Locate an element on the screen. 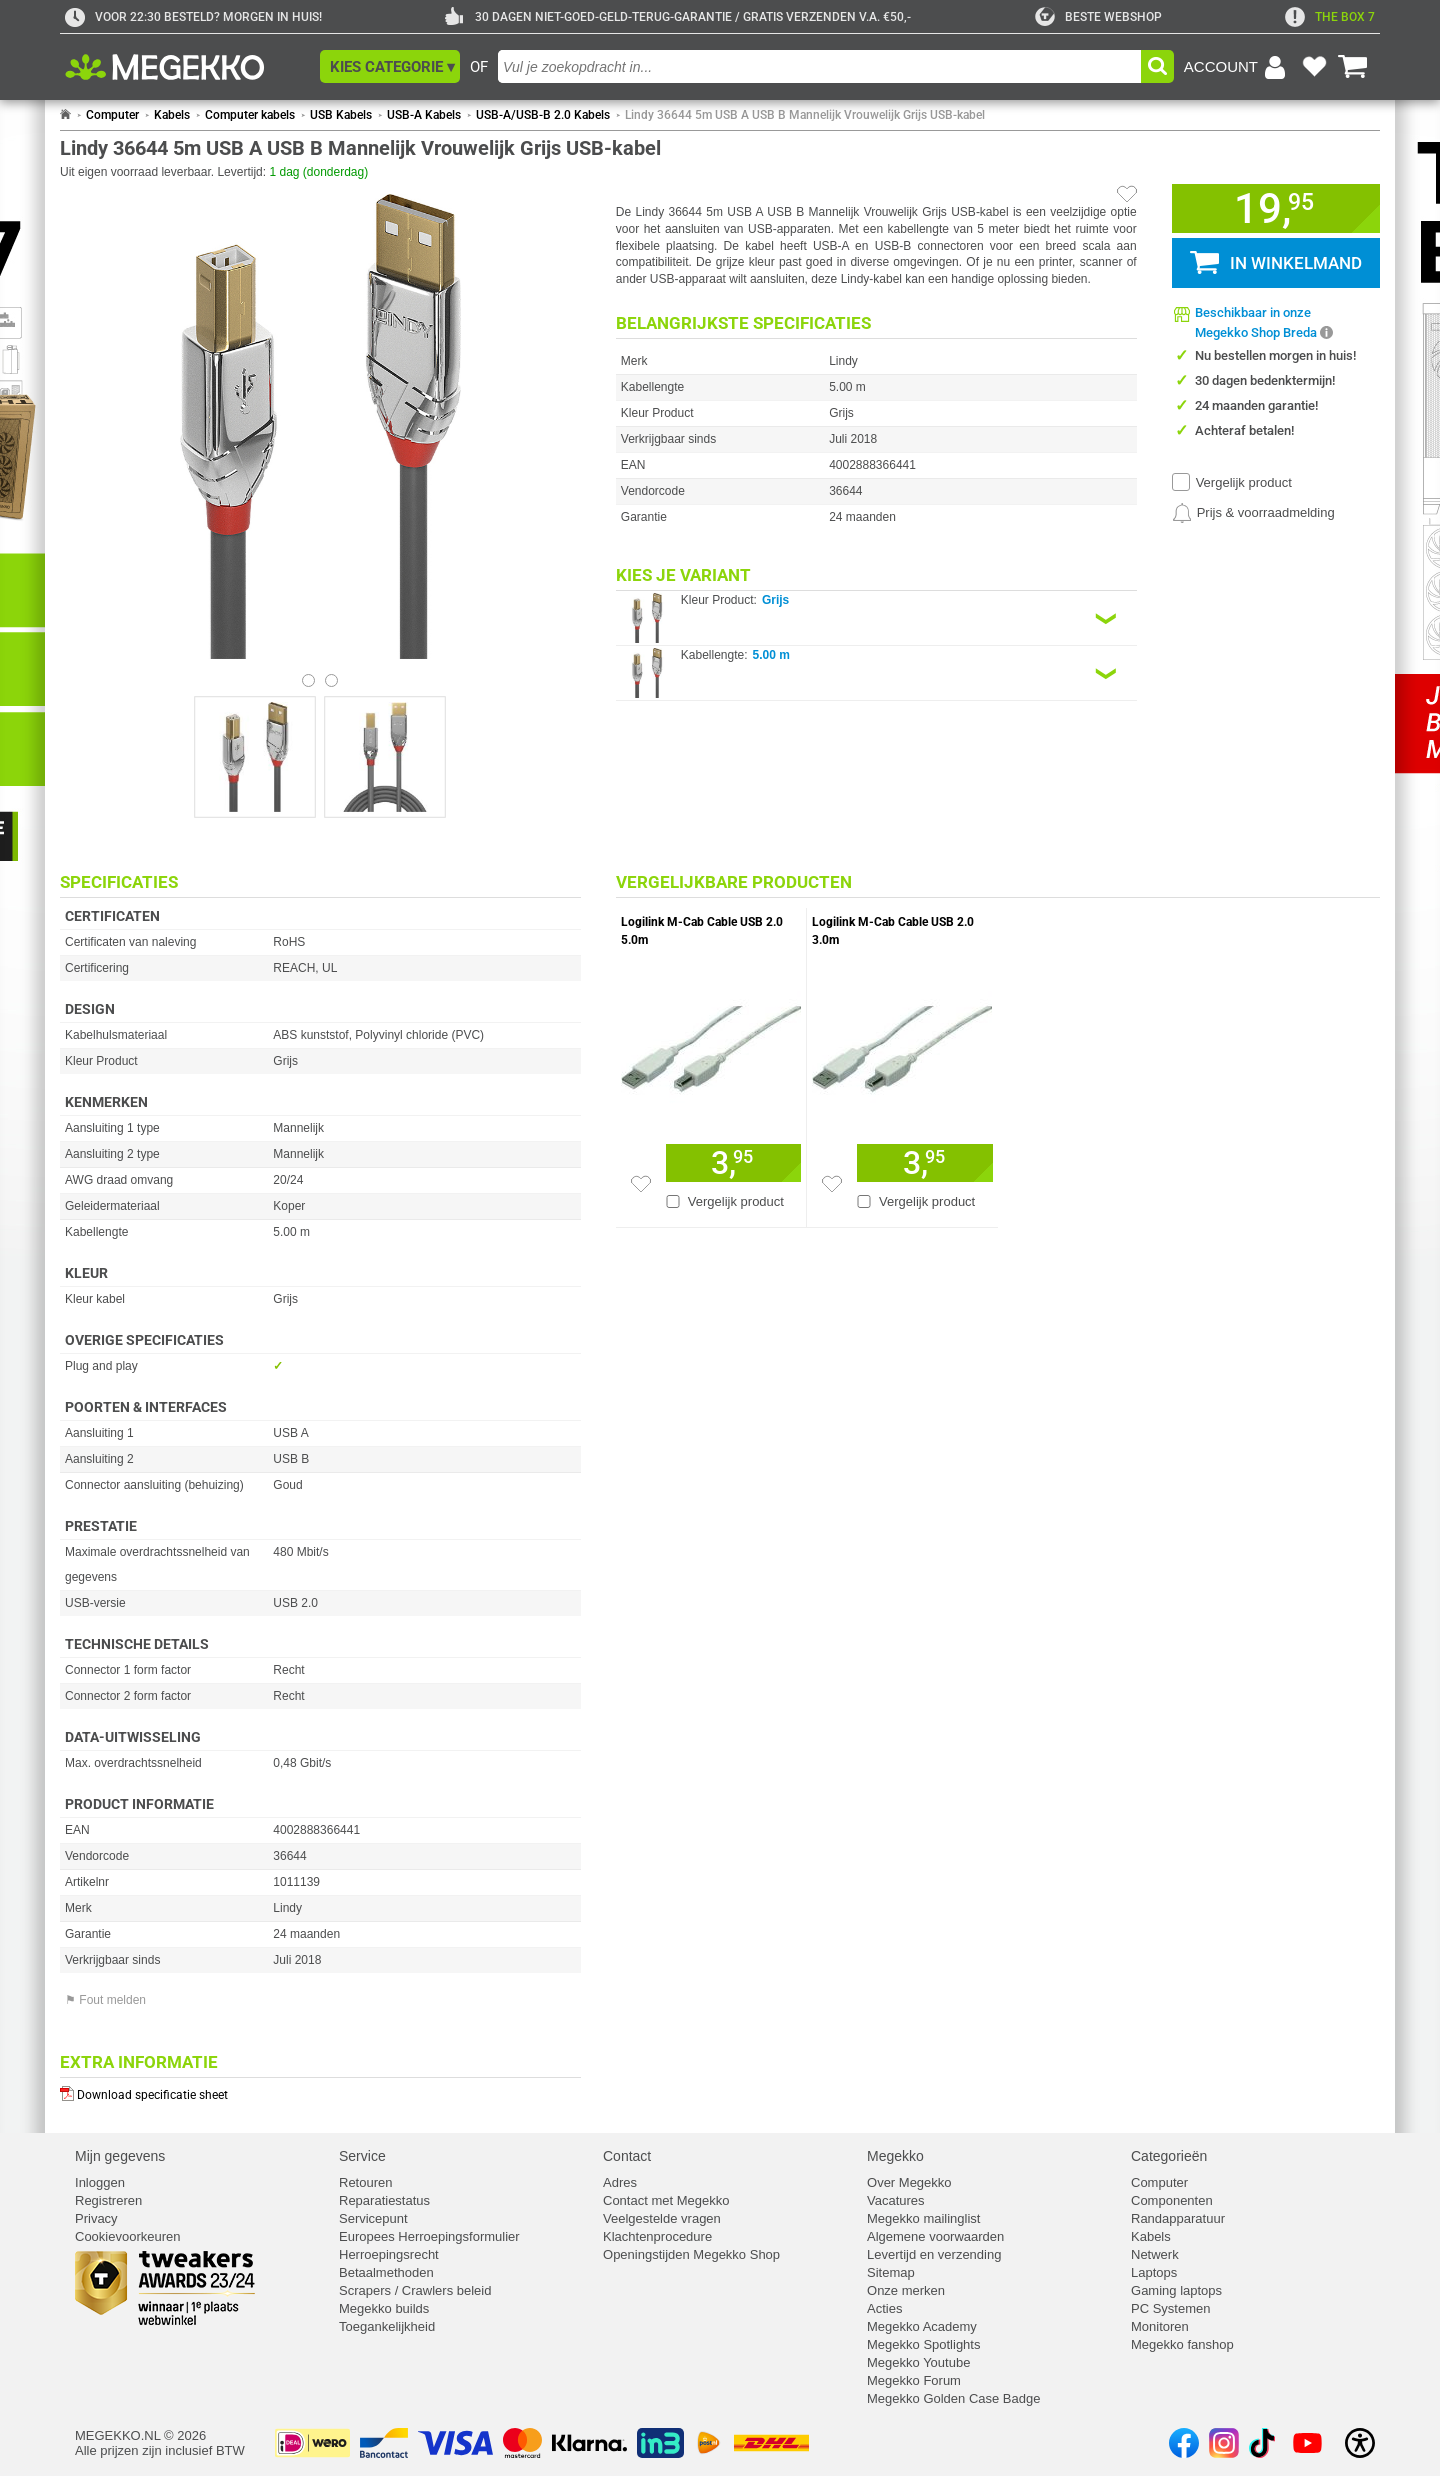 The width and height of the screenshot is (1440, 2476). Servicepunt is located at coordinates (373, 2218).